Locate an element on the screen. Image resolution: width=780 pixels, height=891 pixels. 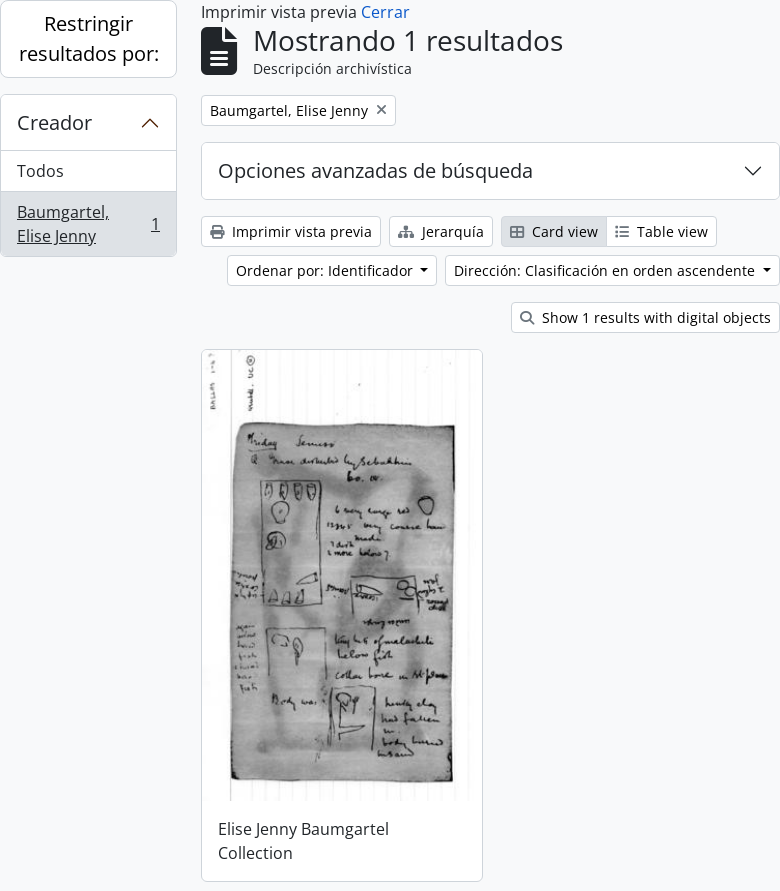
Creador is located at coordinates (54, 122).